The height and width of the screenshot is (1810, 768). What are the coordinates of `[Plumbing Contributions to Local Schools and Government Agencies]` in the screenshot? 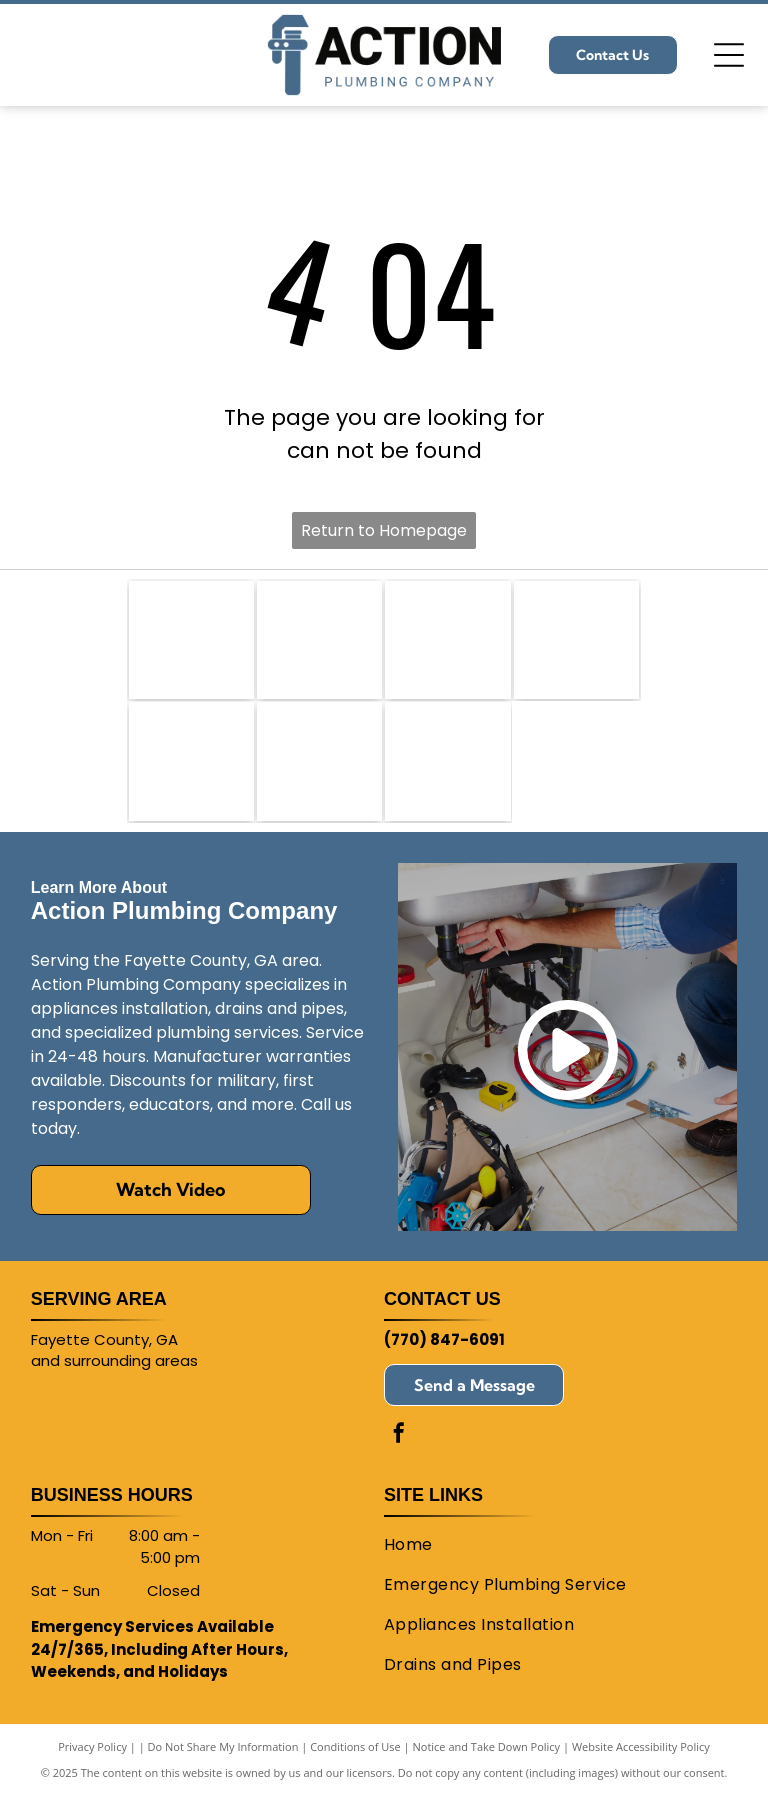 It's located at (319, 643).